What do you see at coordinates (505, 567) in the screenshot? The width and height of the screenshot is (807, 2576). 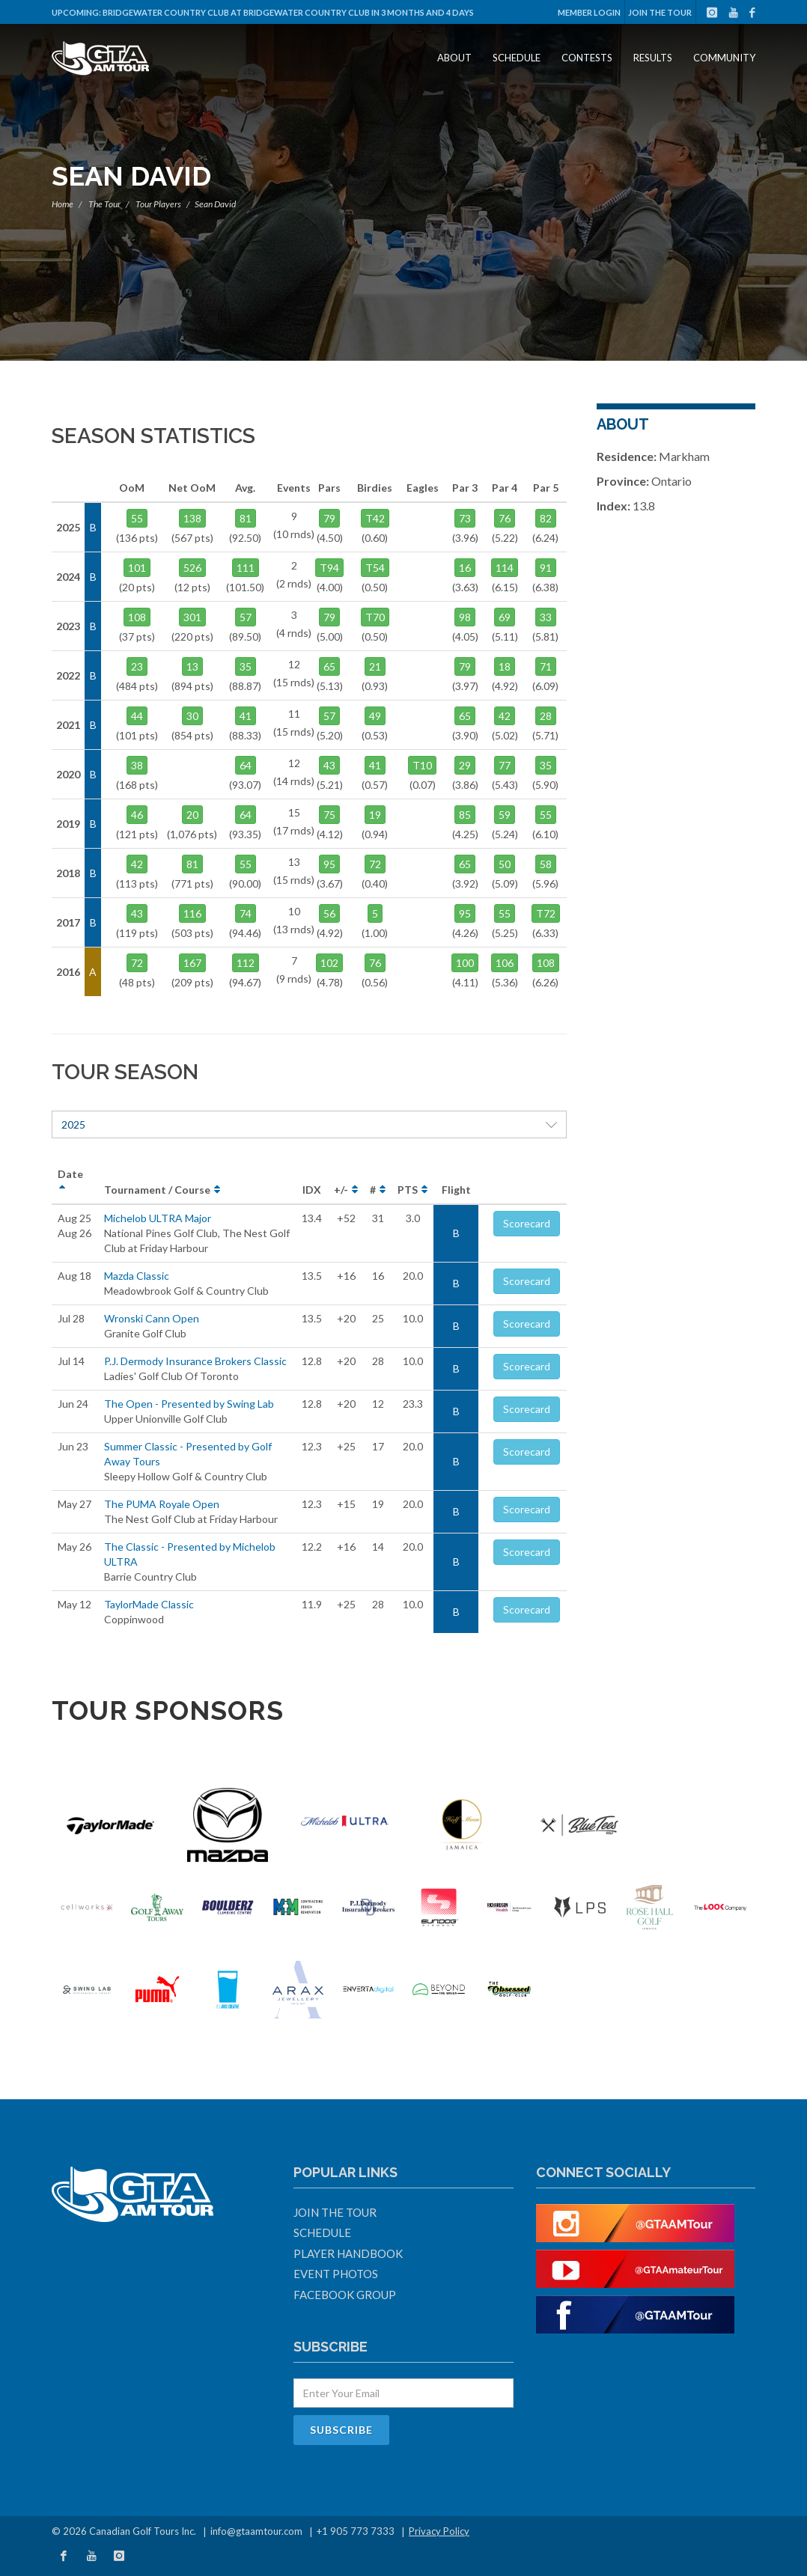 I see `114` at bounding box center [505, 567].